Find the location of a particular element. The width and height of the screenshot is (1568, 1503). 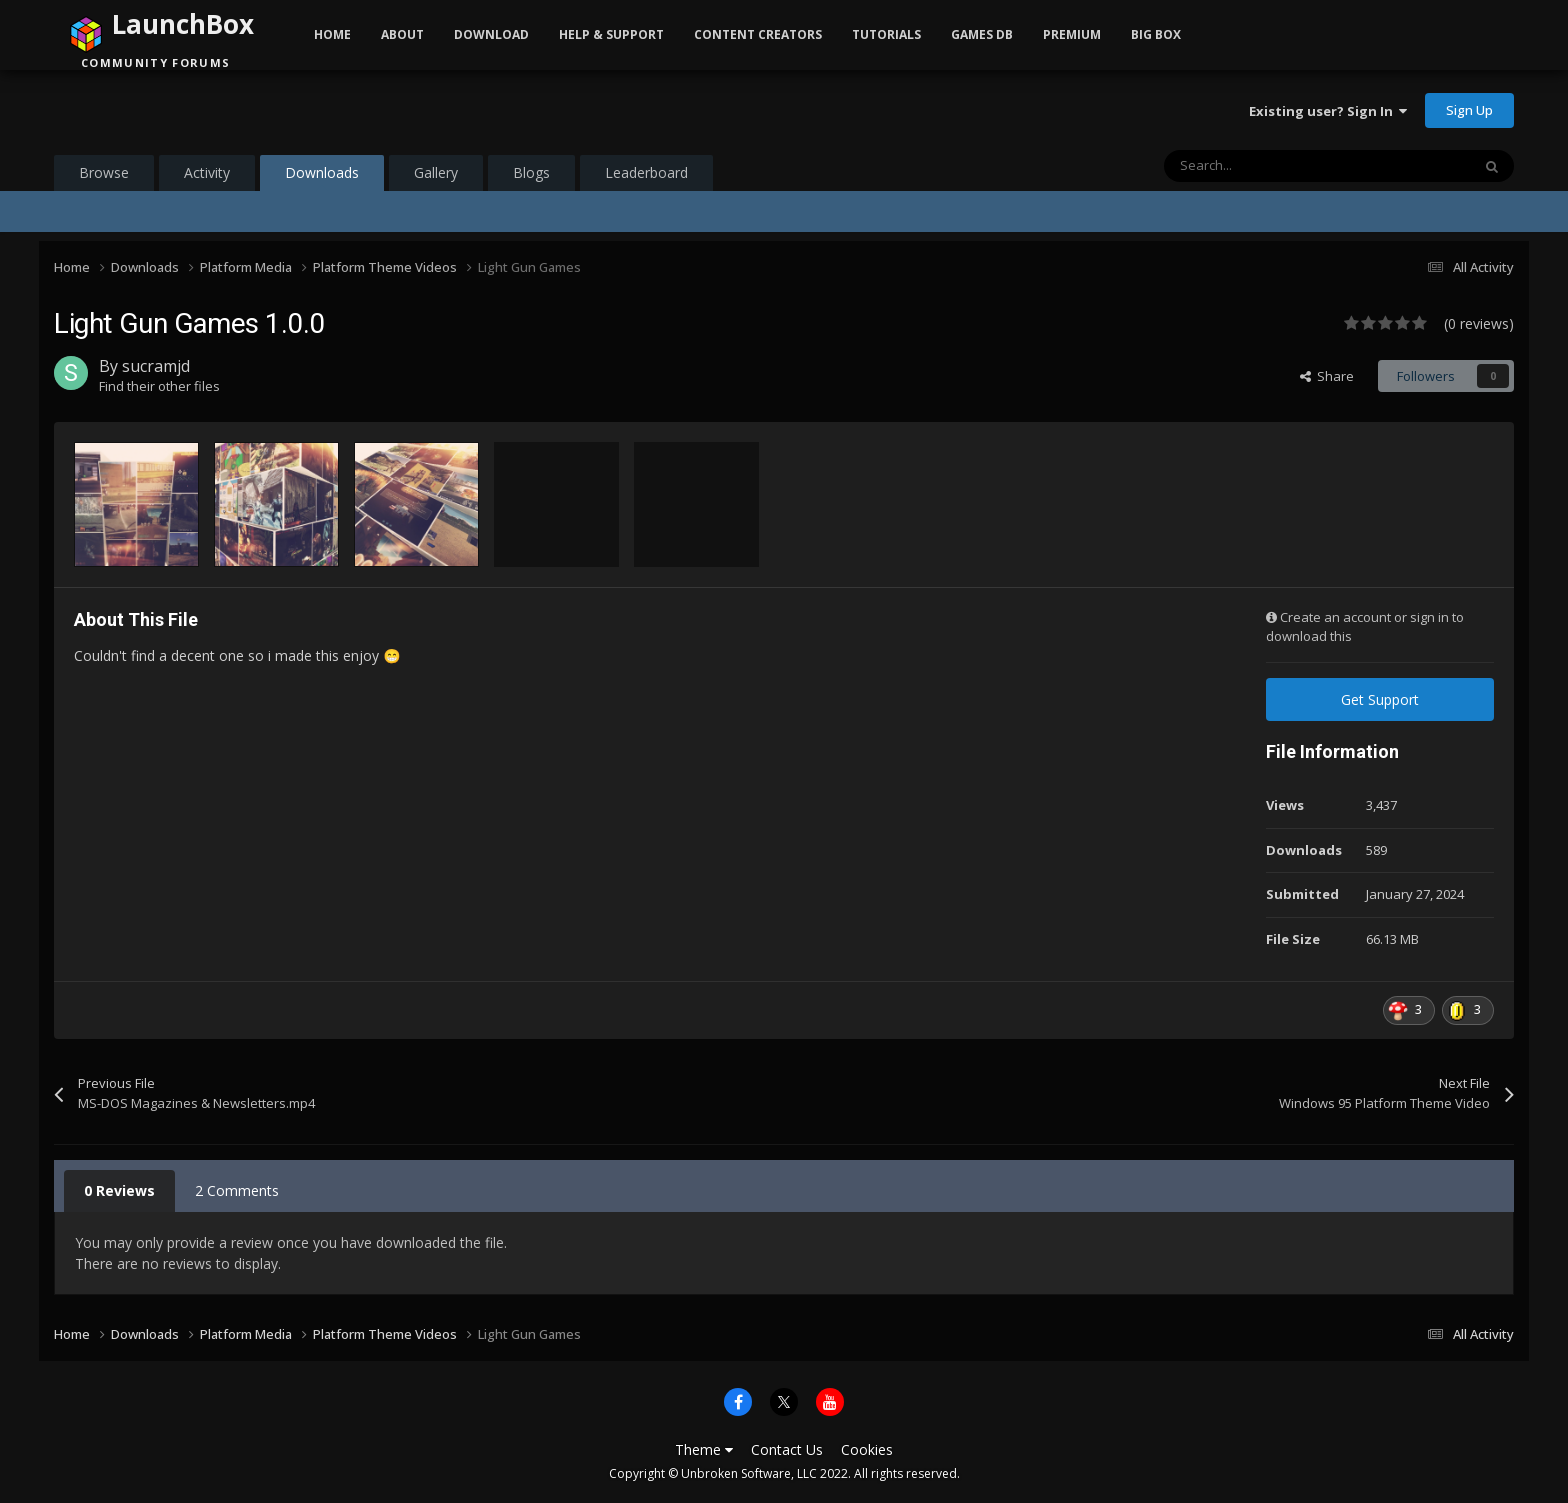

2 Comments [tab] is located at coordinates (237, 1190).